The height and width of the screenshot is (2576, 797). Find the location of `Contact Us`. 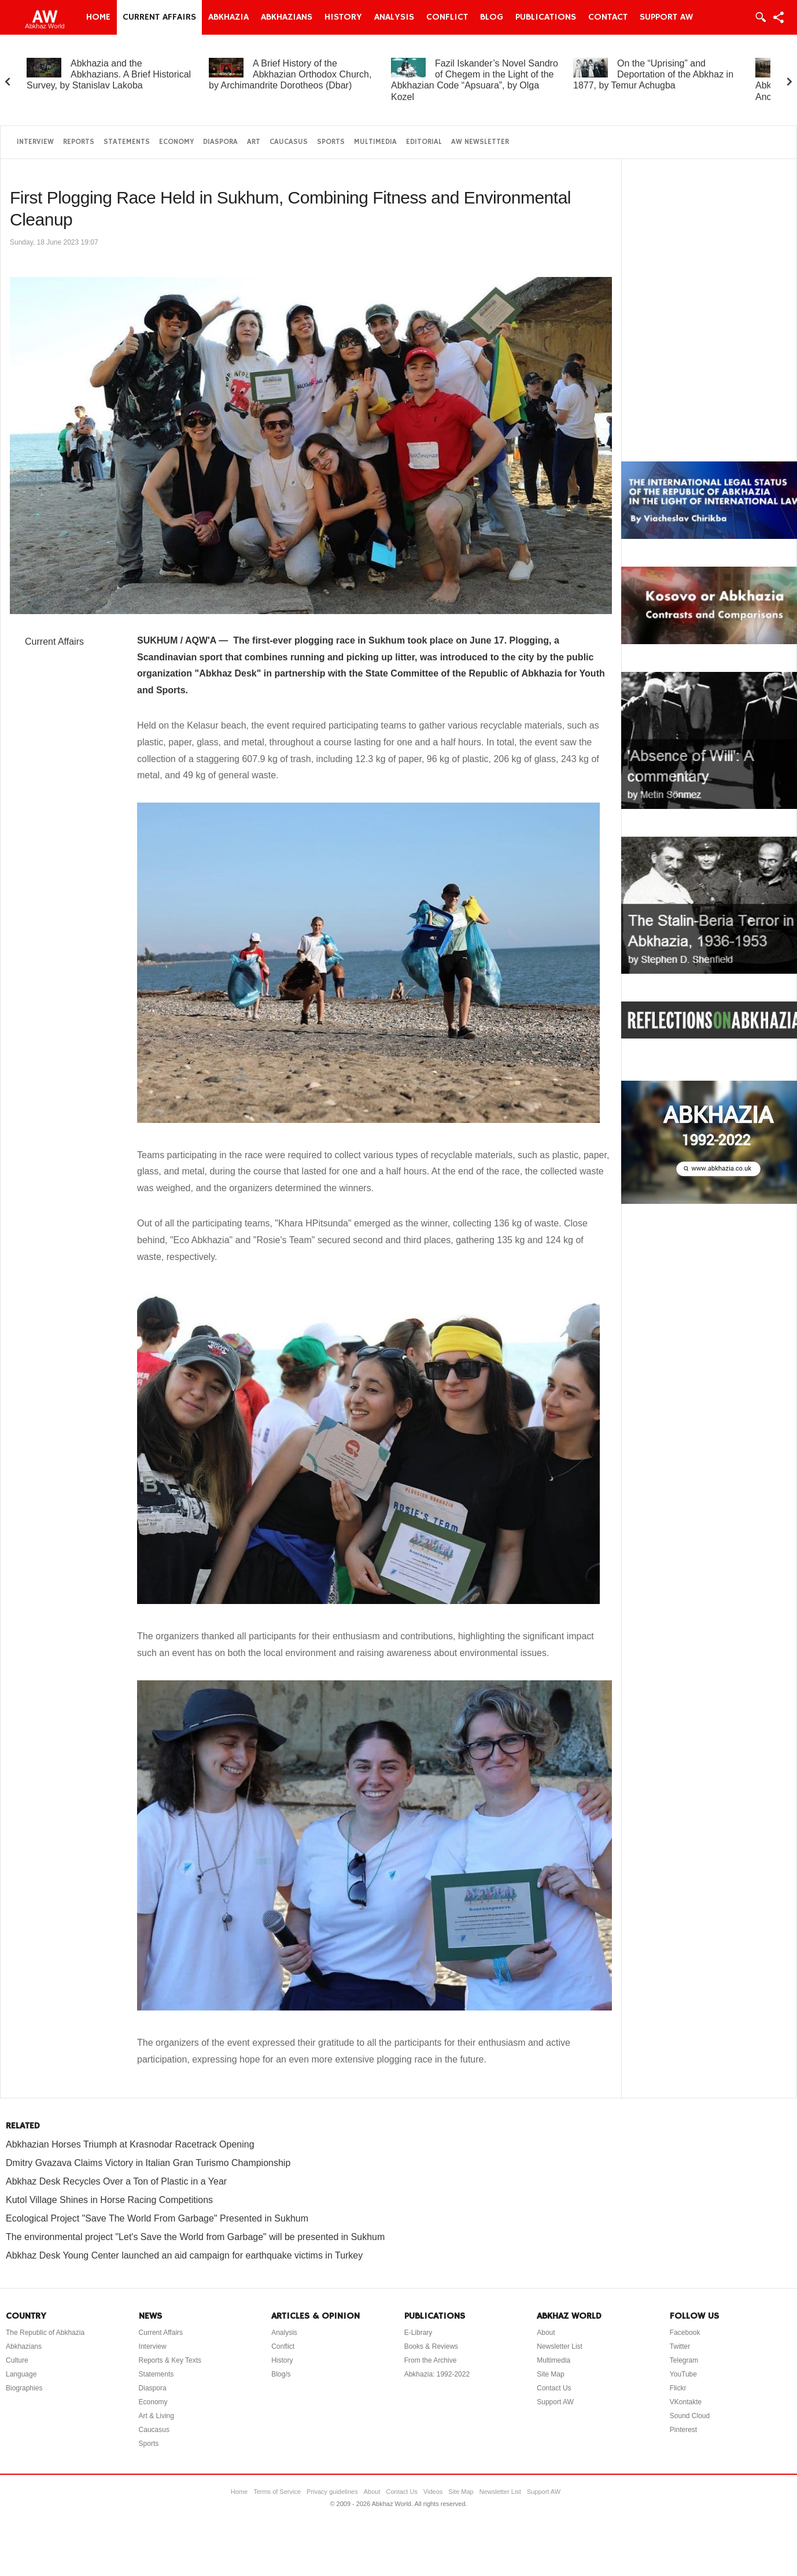

Contact Us is located at coordinates (554, 2388).